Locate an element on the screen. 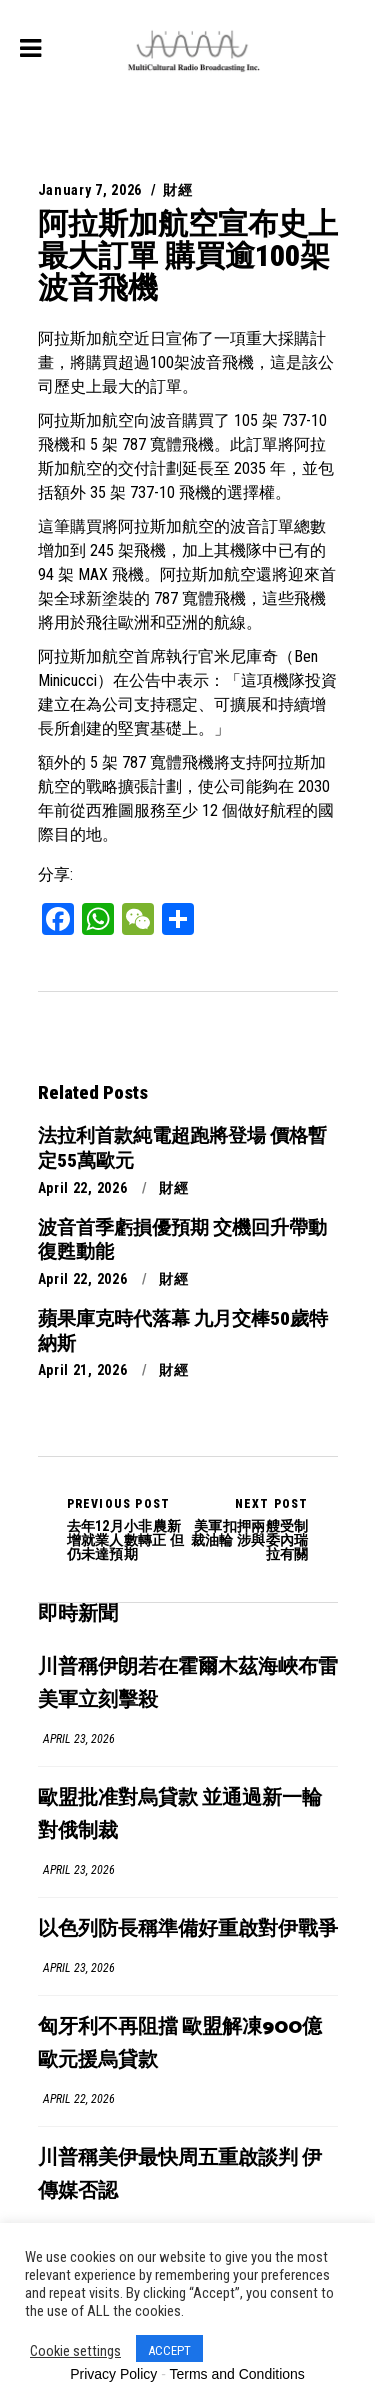 This screenshot has width=375, height=2396. Terms and Conditions is located at coordinates (236, 2374).